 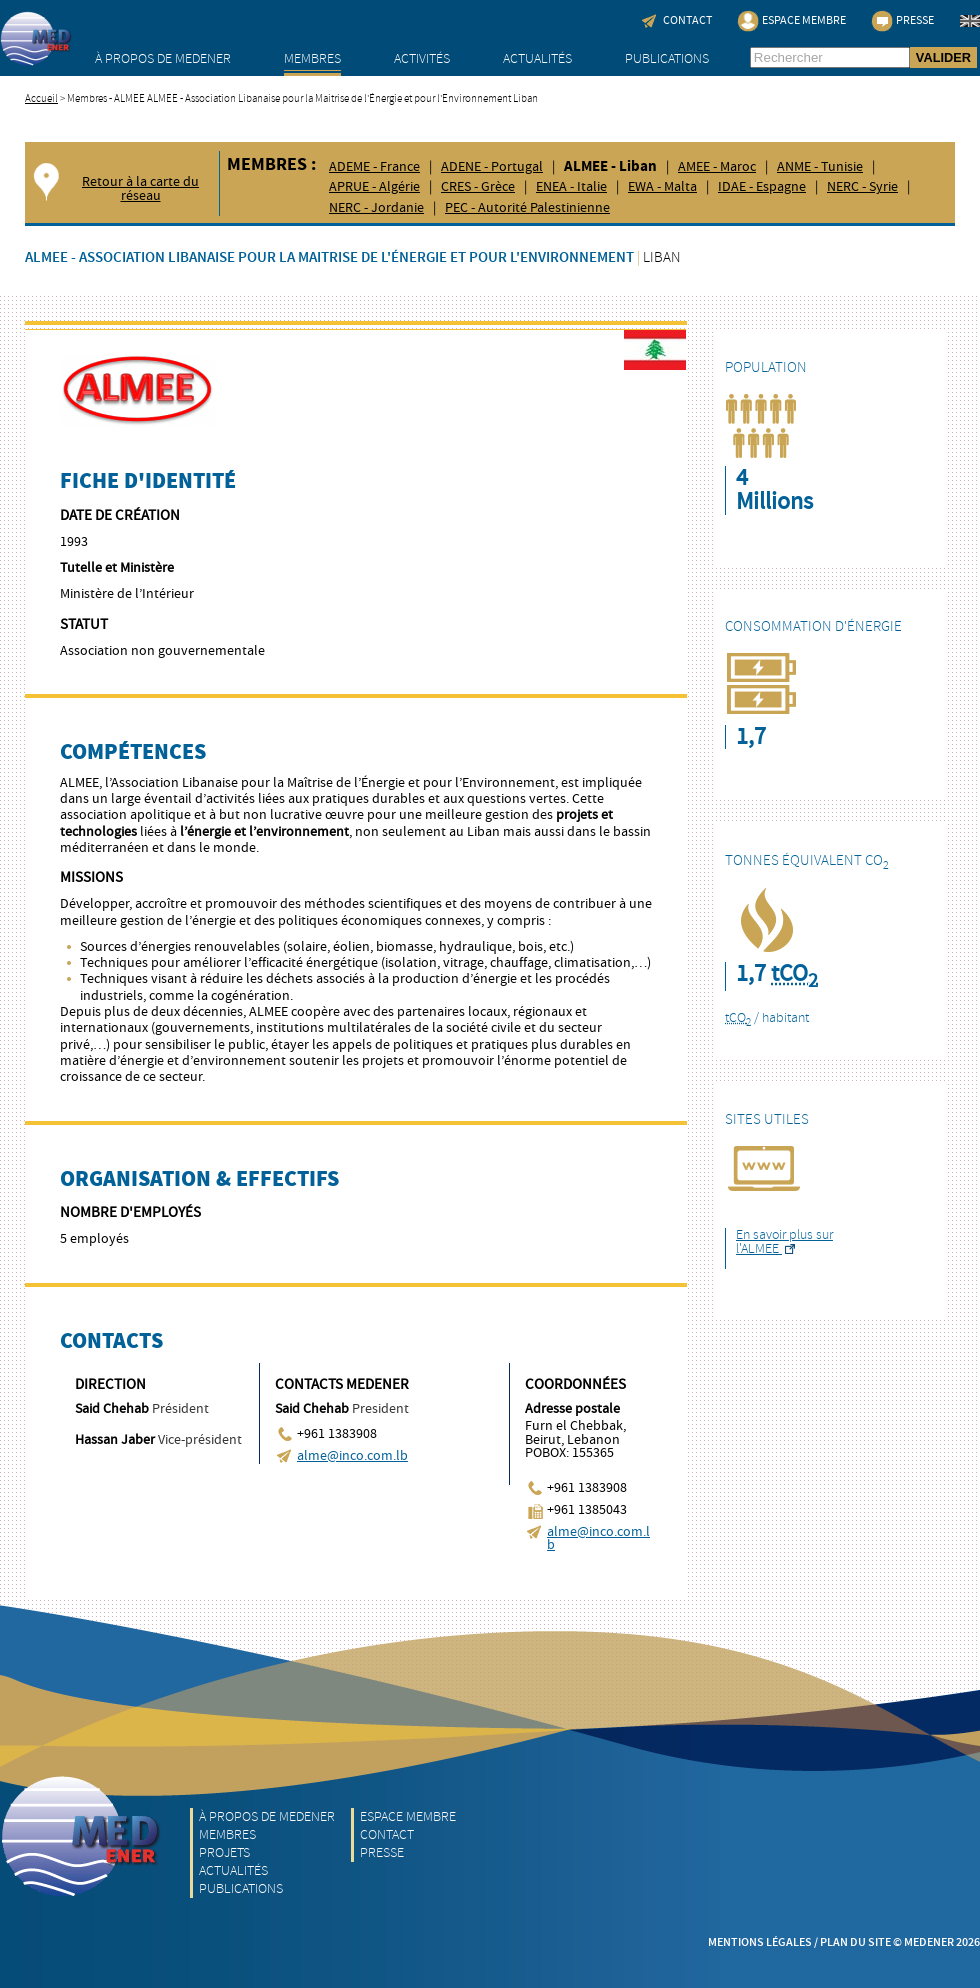 What do you see at coordinates (387, 1834) in the screenshot?
I see `Contact` at bounding box center [387, 1834].